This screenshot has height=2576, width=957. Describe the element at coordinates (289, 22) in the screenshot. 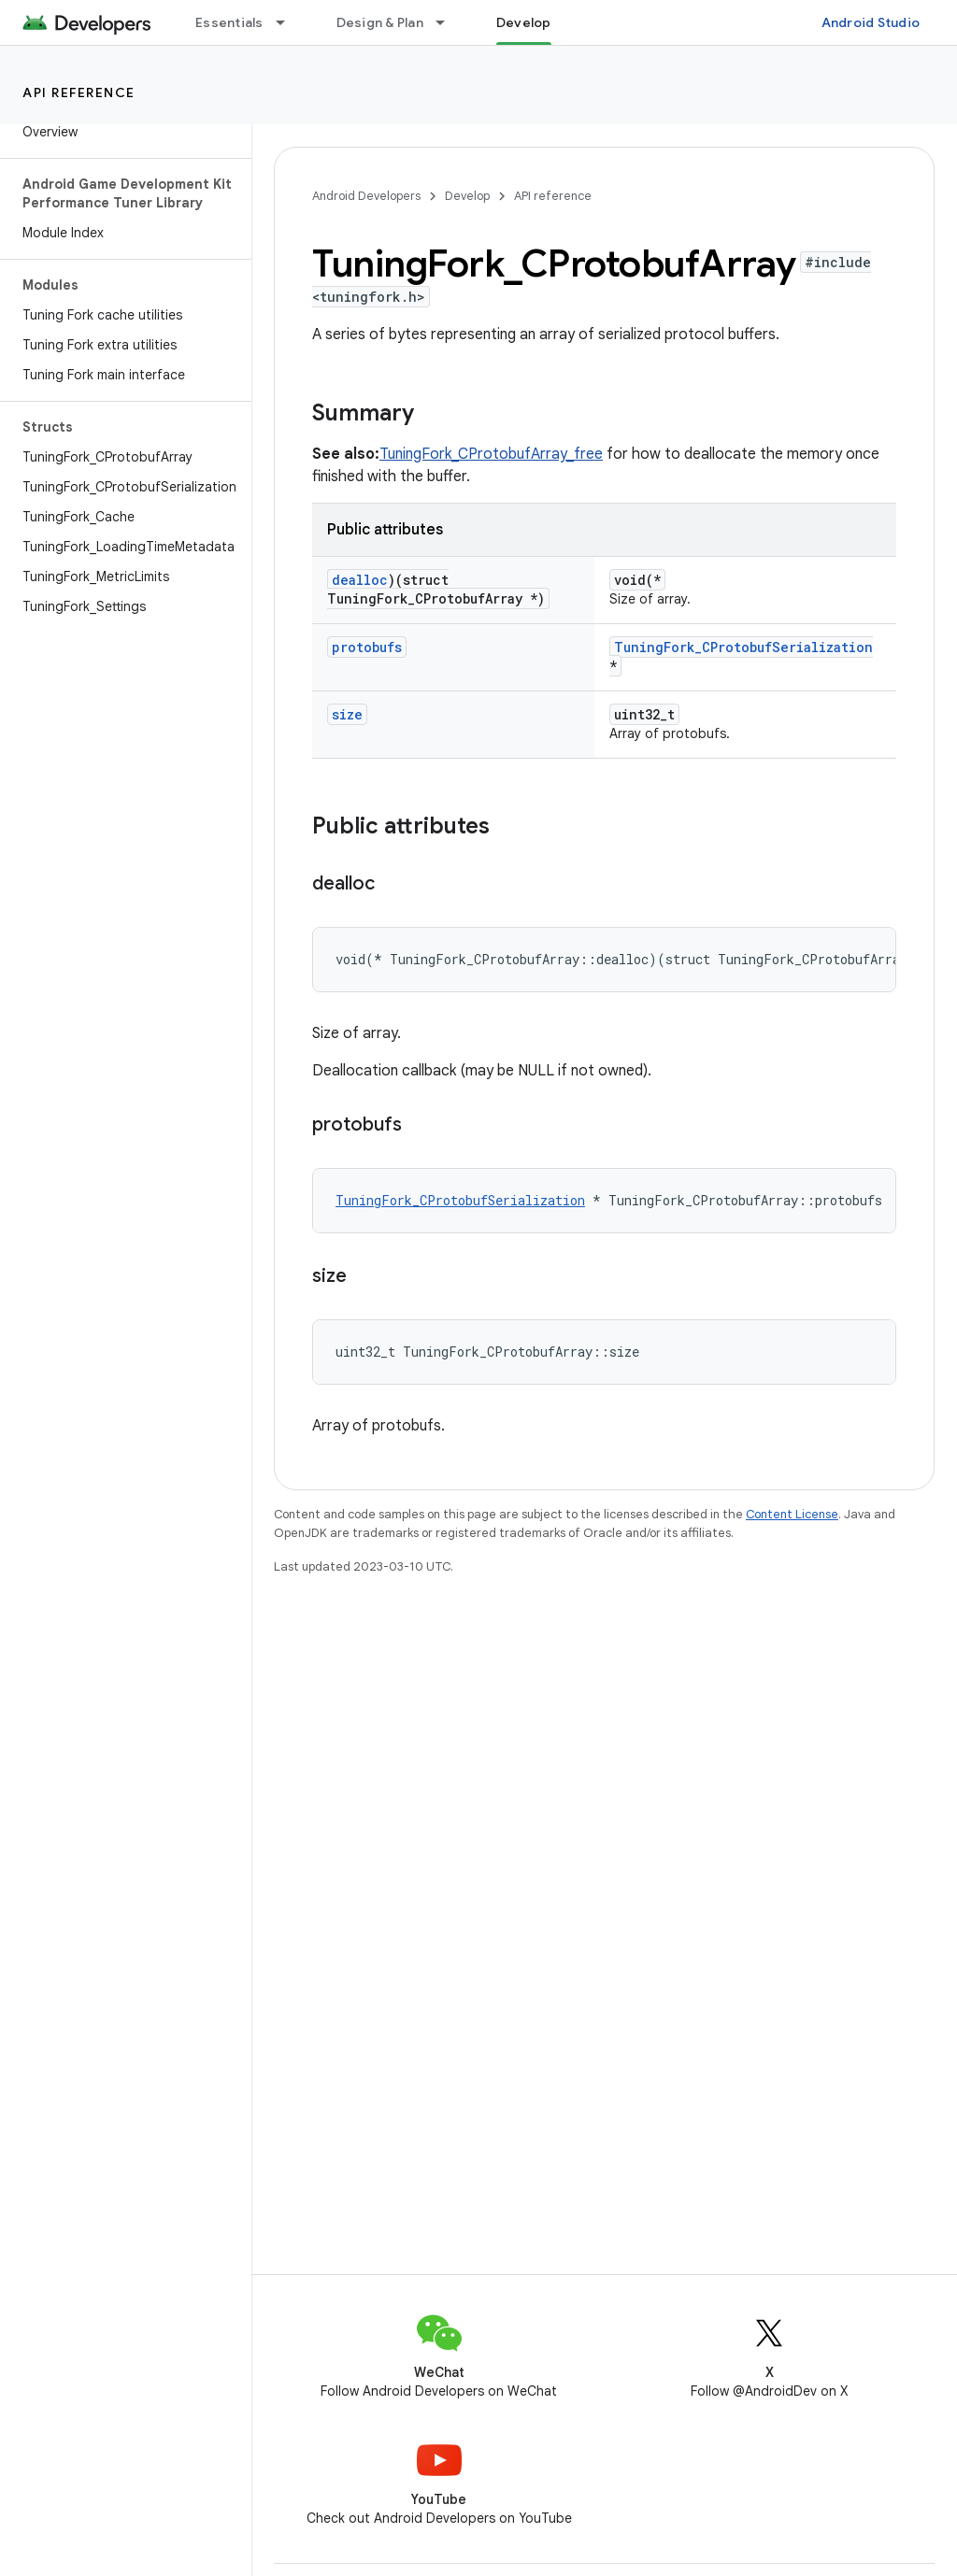

I see `[Dropdown menu for Essentials]` at that location.